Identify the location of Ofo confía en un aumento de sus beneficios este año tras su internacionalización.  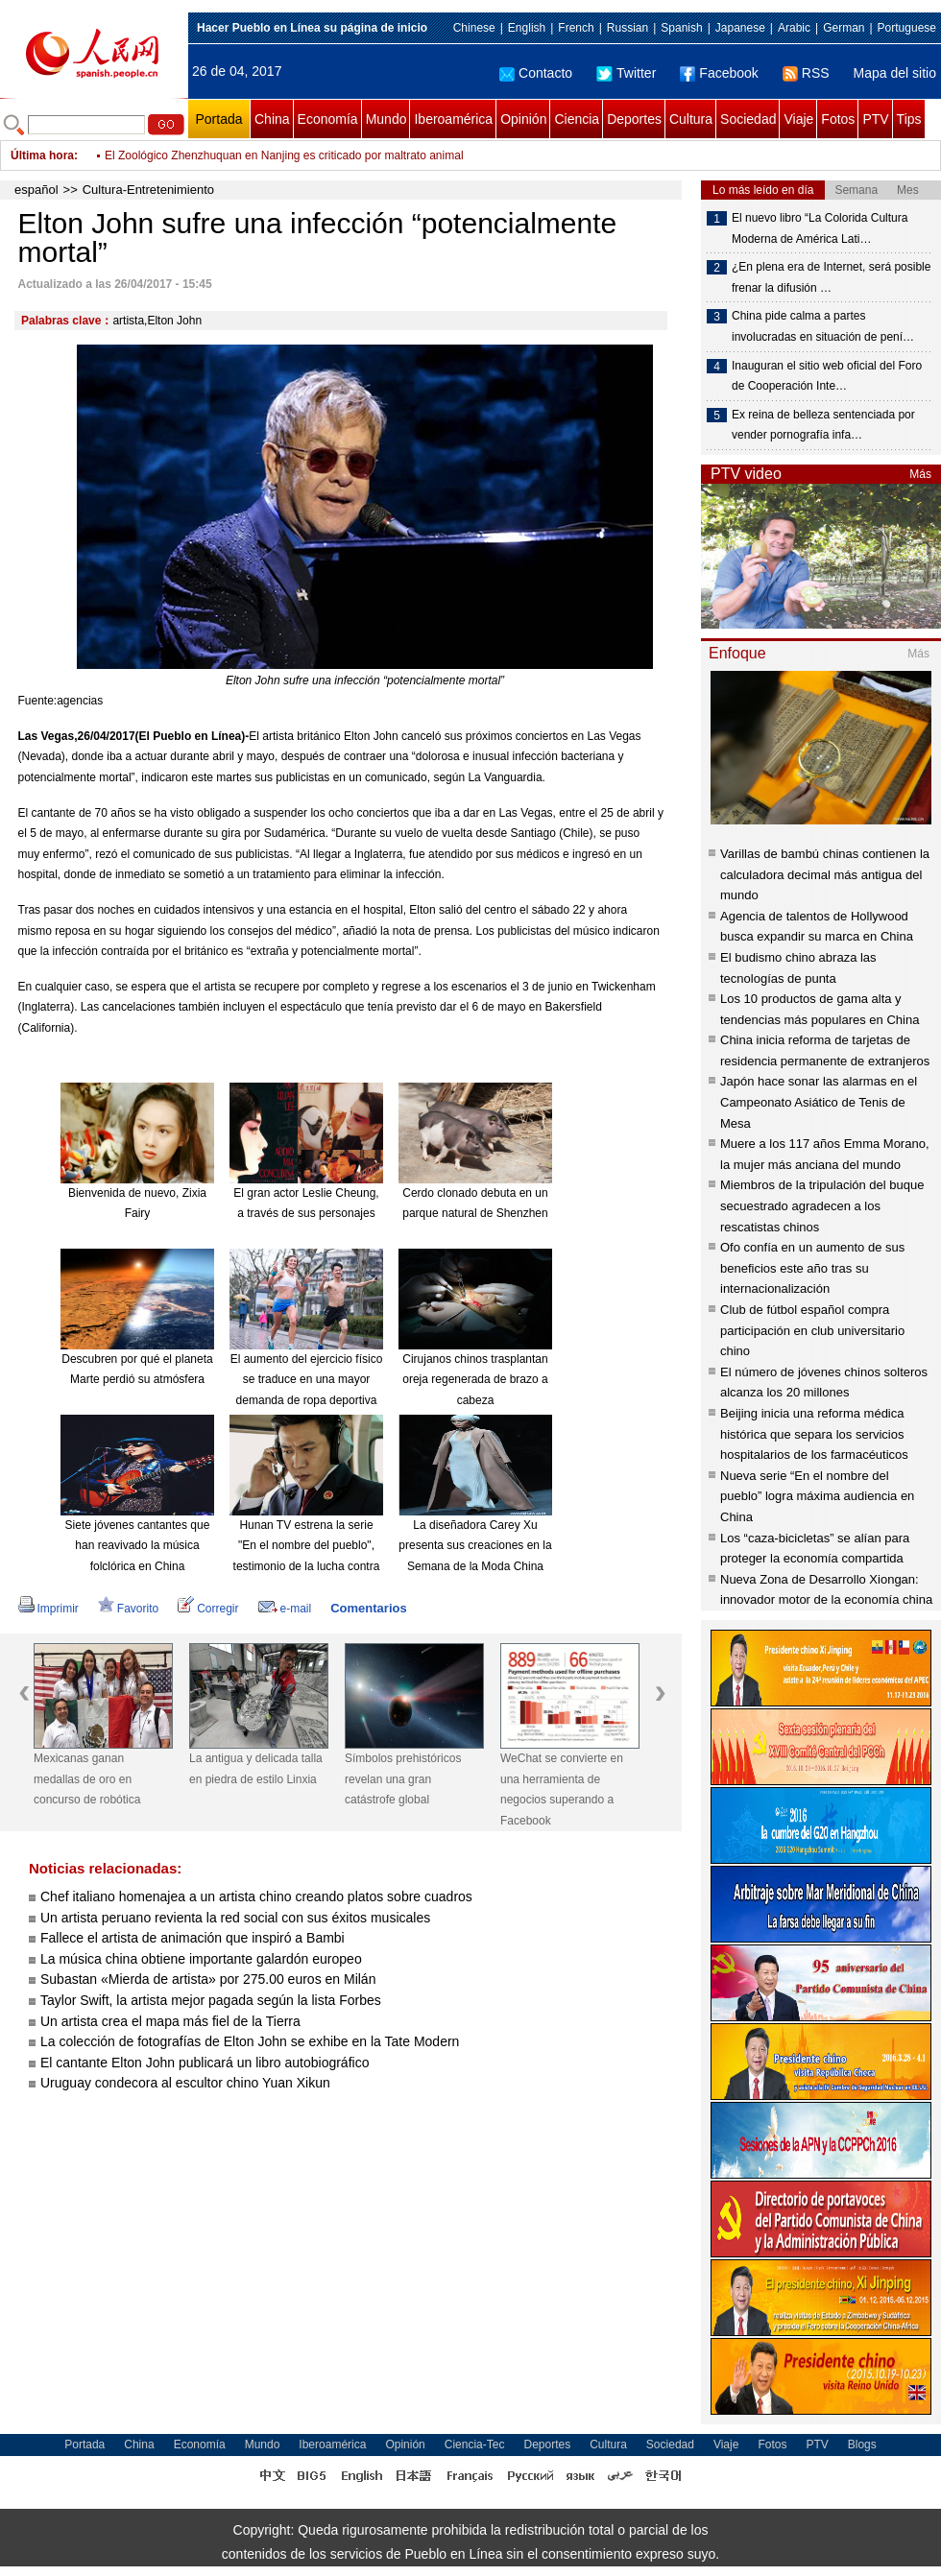
(812, 1268).